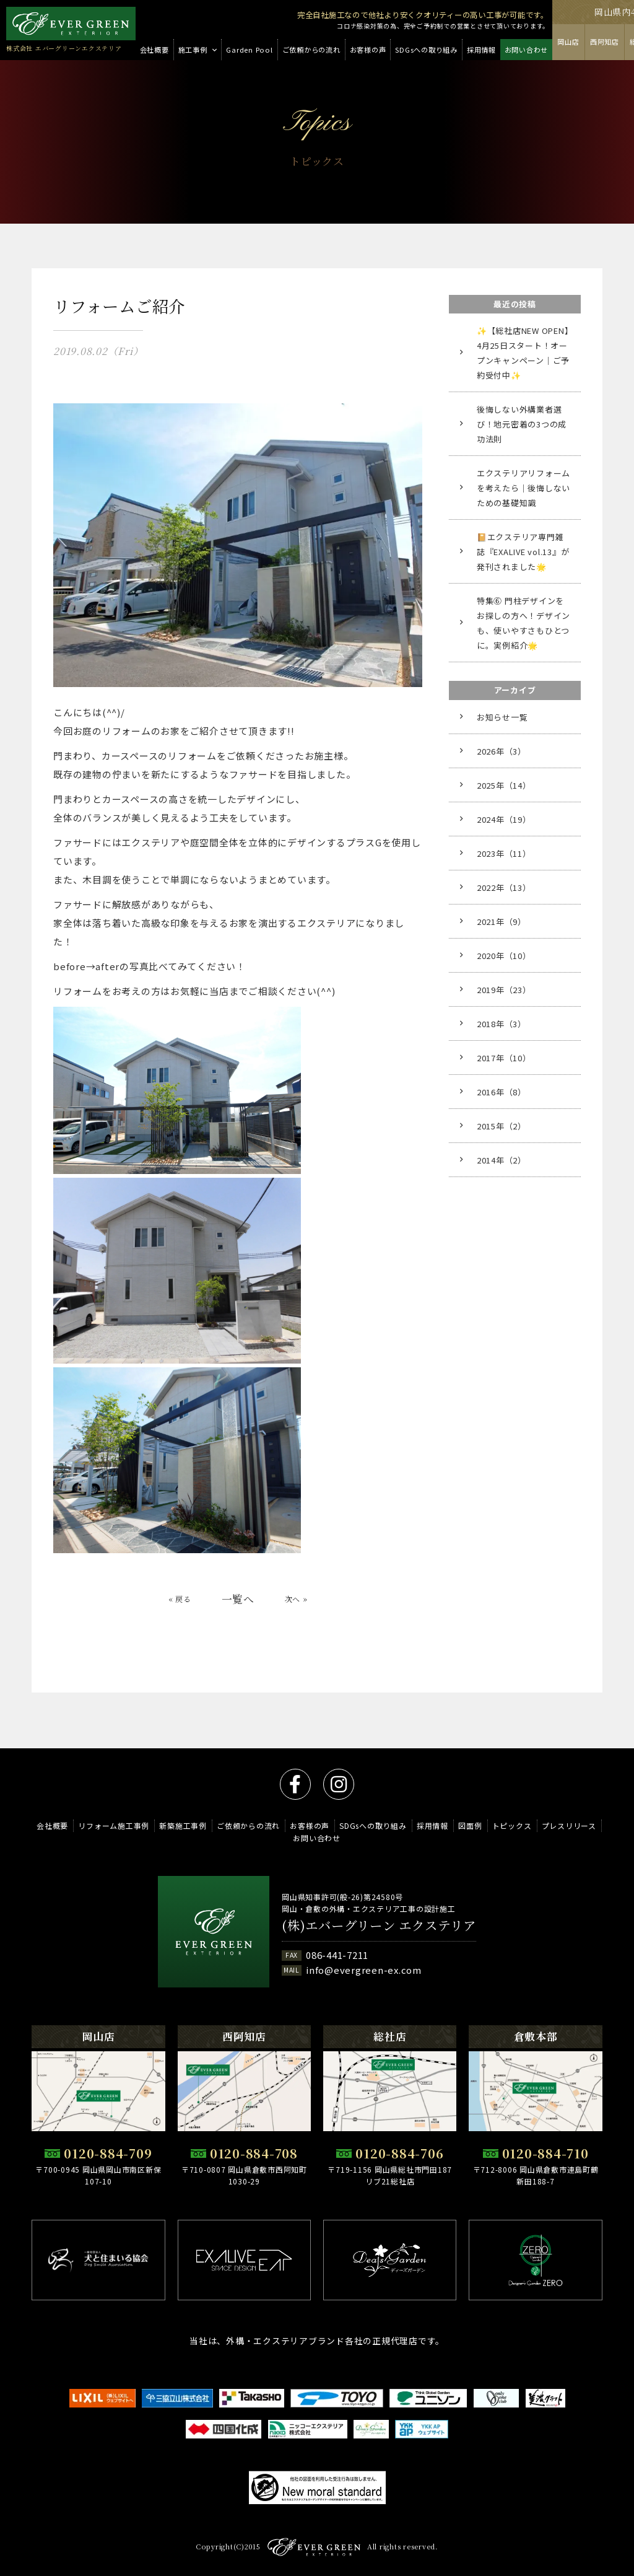 The width and height of the screenshot is (634, 2576). I want to click on info@evergreen-ex.com, so click(364, 1970).